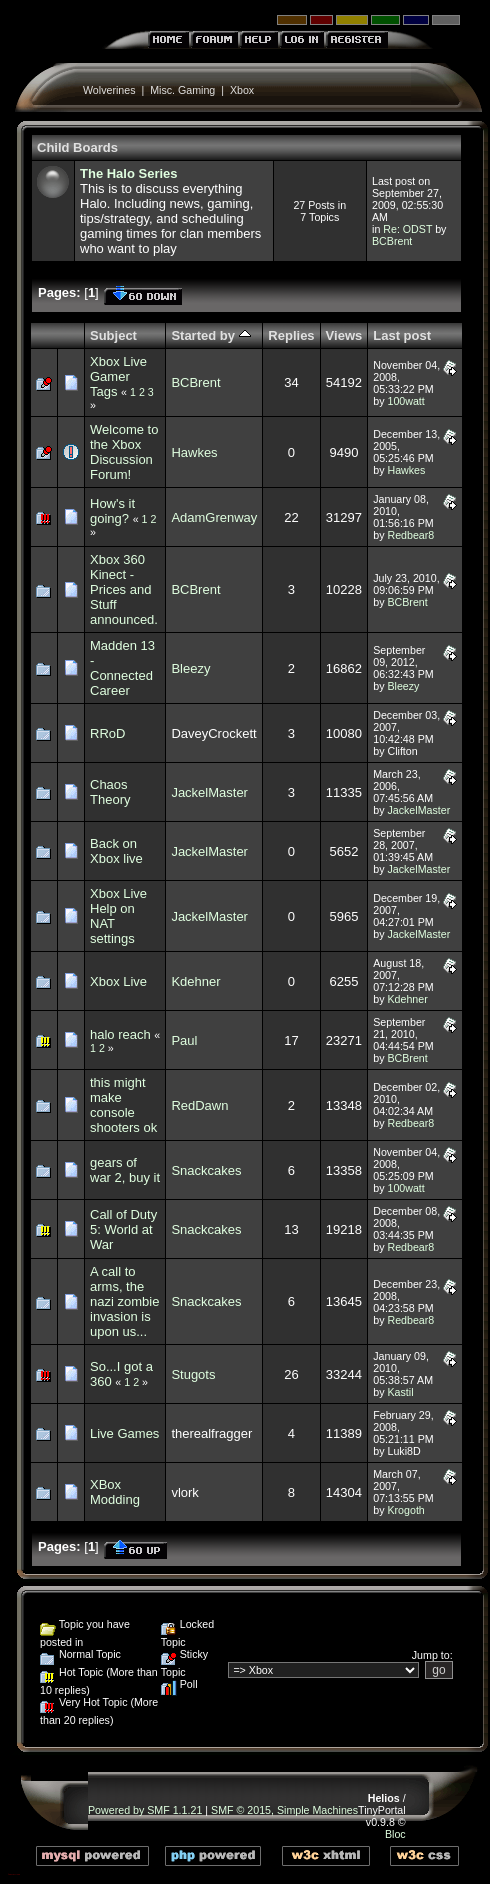 Image resolution: width=490 pixels, height=1884 pixels. I want to click on Bleezy, so click(190, 668).